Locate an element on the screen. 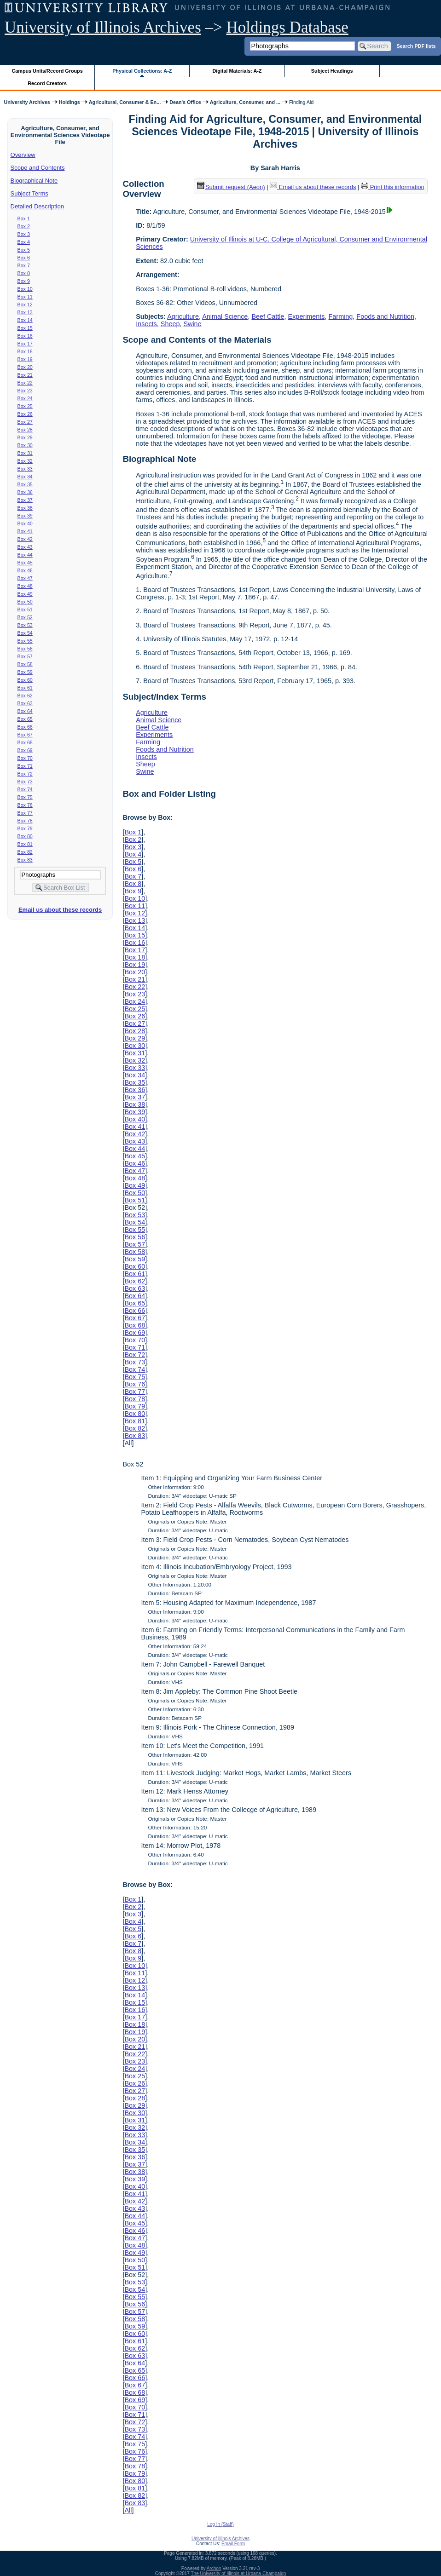  Box 6 is located at coordinates (23, 257).